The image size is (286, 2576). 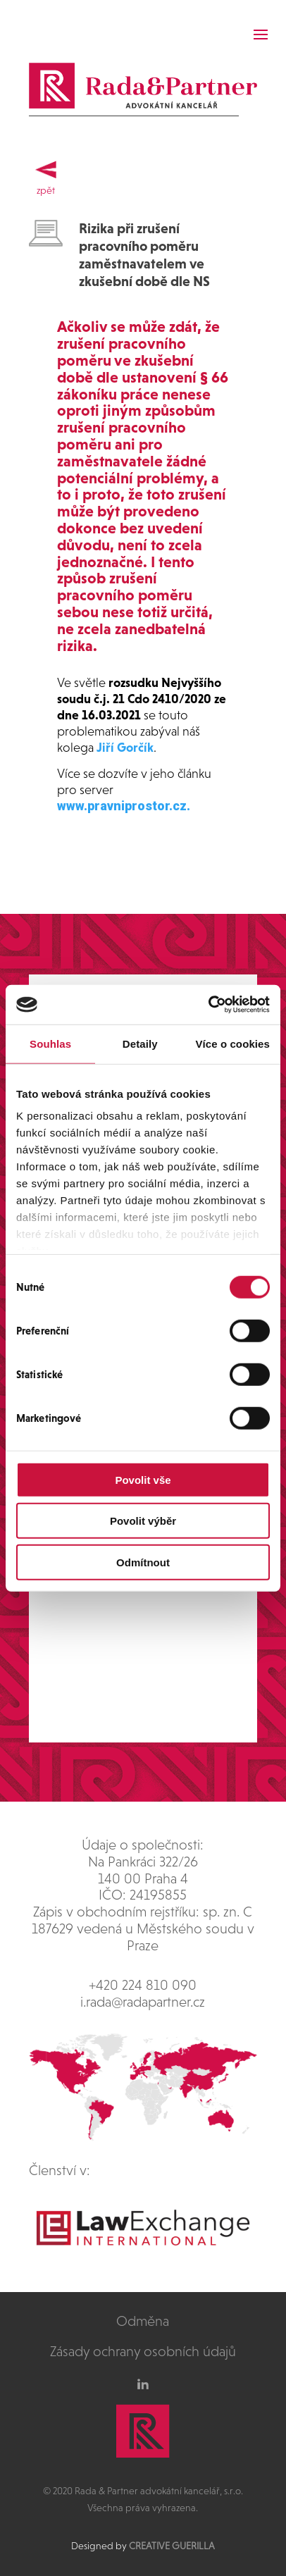 What do you see at coordinates (232, 1043) in the screenshot?
I see `Více o cookies [tab]` at bounding box center [232, 1043].